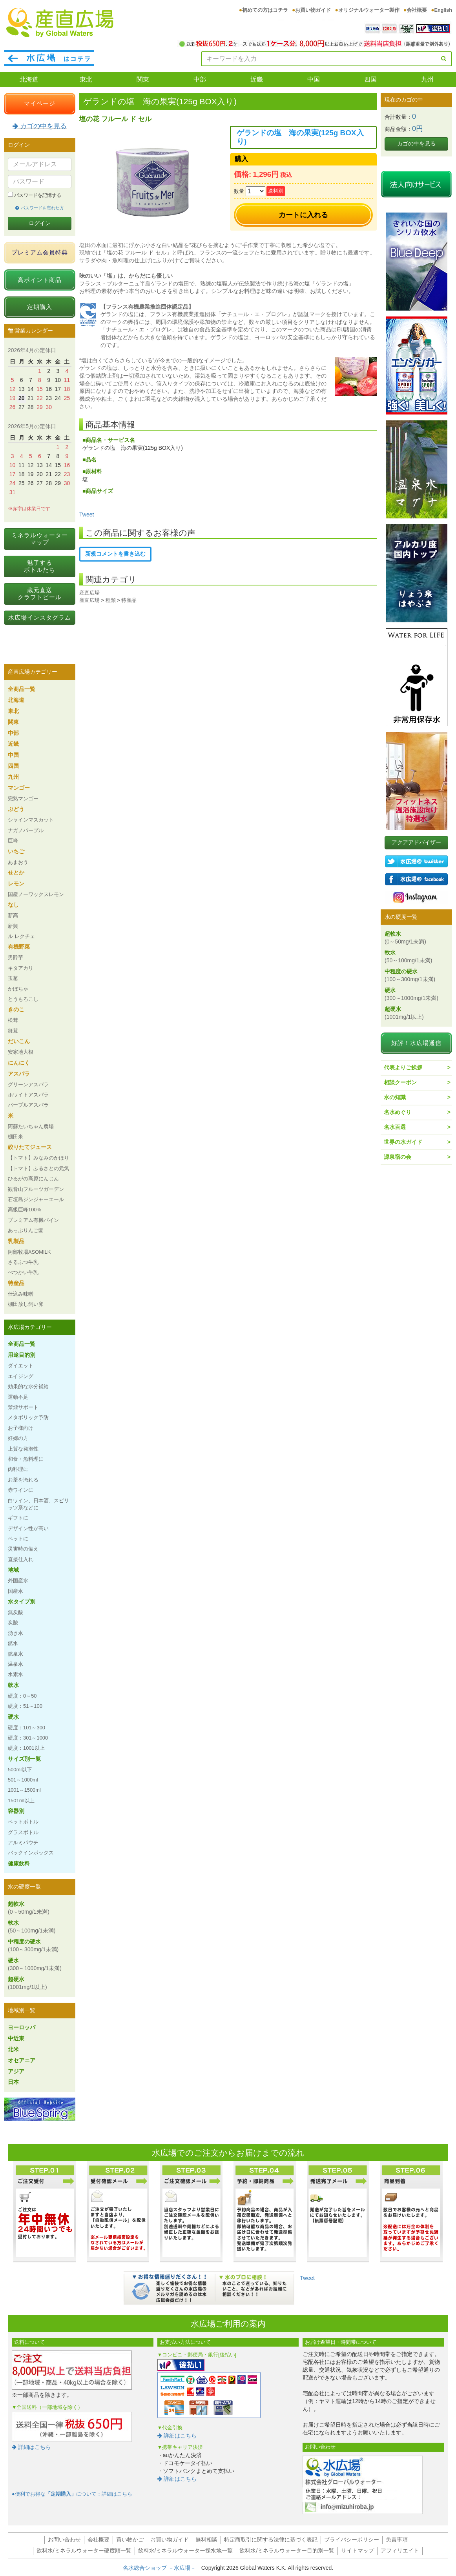  I want to click on 種類, so click(111, 600).